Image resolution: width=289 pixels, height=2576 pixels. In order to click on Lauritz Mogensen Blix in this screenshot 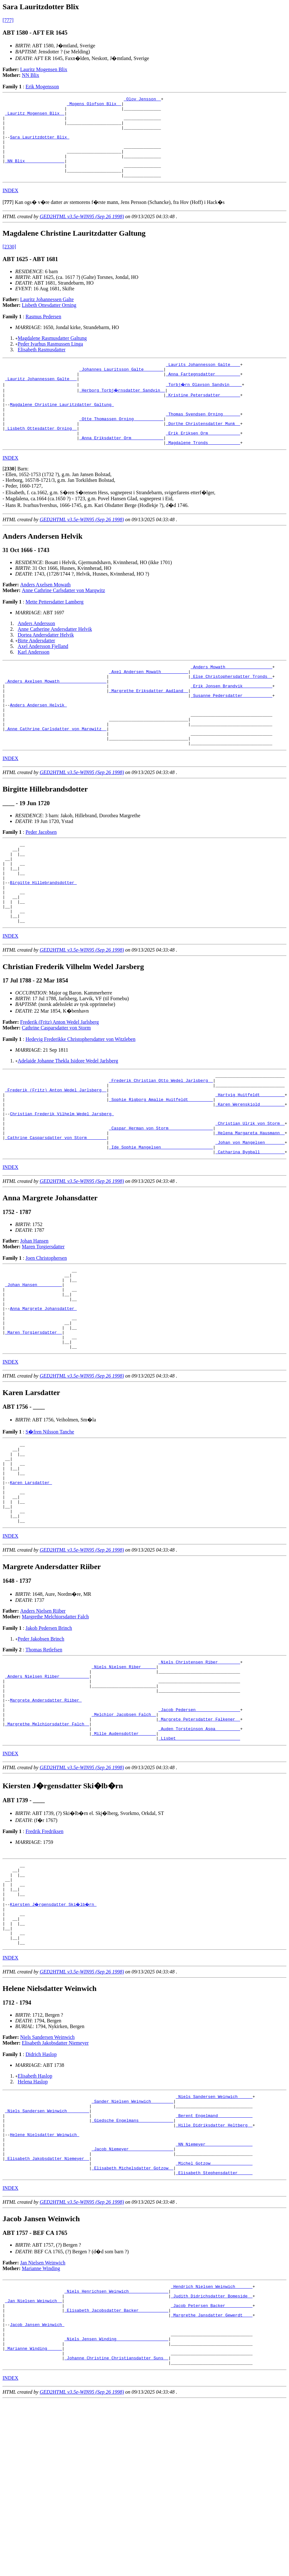, I will do `click(43, 69)`.